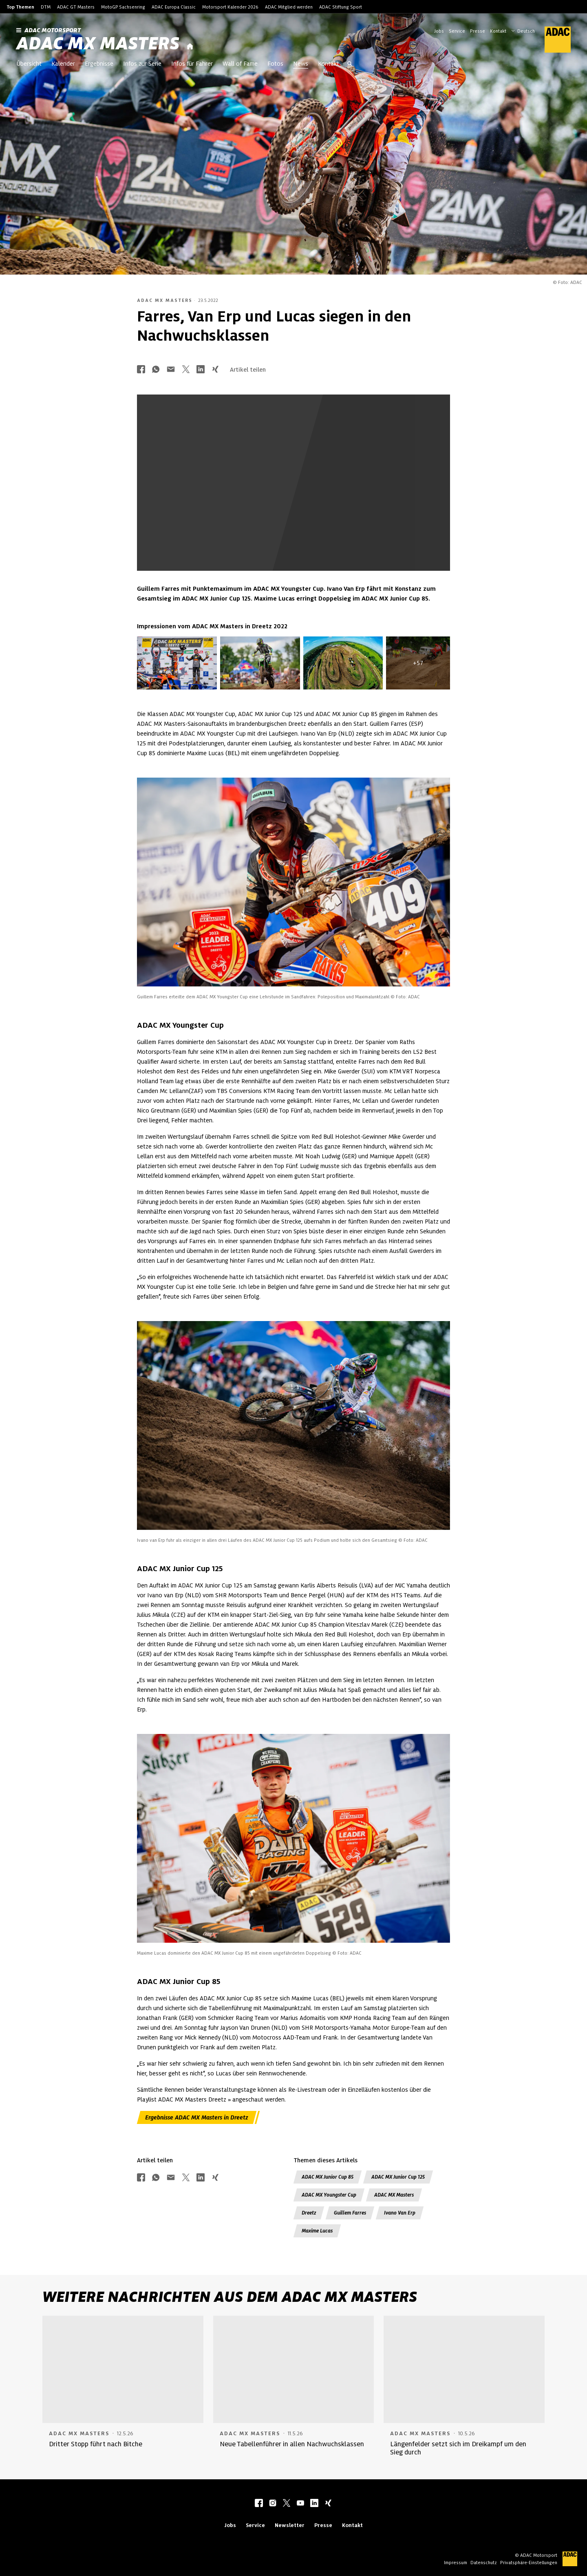 The width and height of the screenshot is (587, 2576). Describe the element at coordinates (230, 7) in the screenshot. I see `Motorsport Kalender 2026` at that location.